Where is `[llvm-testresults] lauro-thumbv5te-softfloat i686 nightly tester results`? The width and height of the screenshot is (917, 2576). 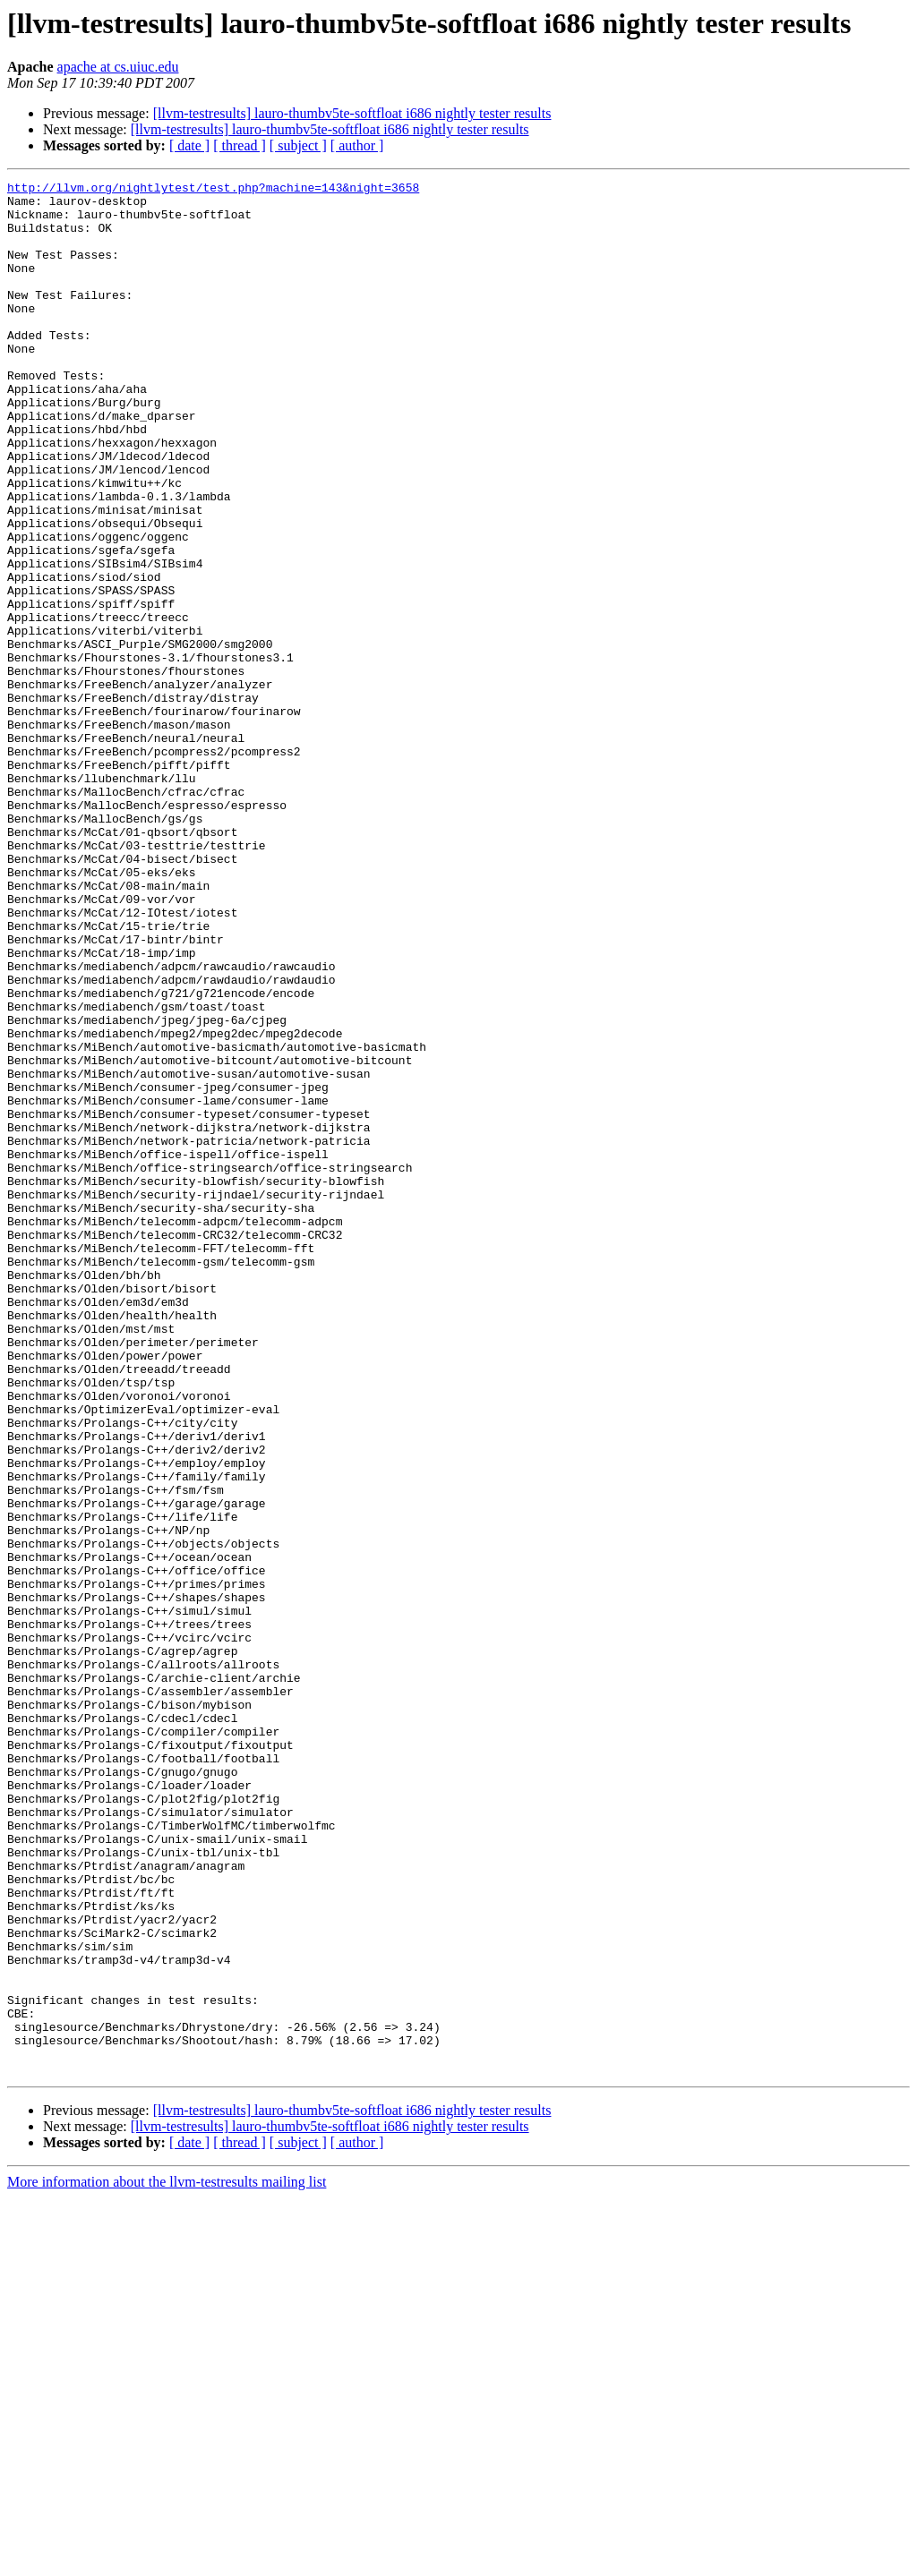 [llvm-testresults] lauro-thumbv5te-softfloat i686 nightly tester results is located at coordinates (352, 113).